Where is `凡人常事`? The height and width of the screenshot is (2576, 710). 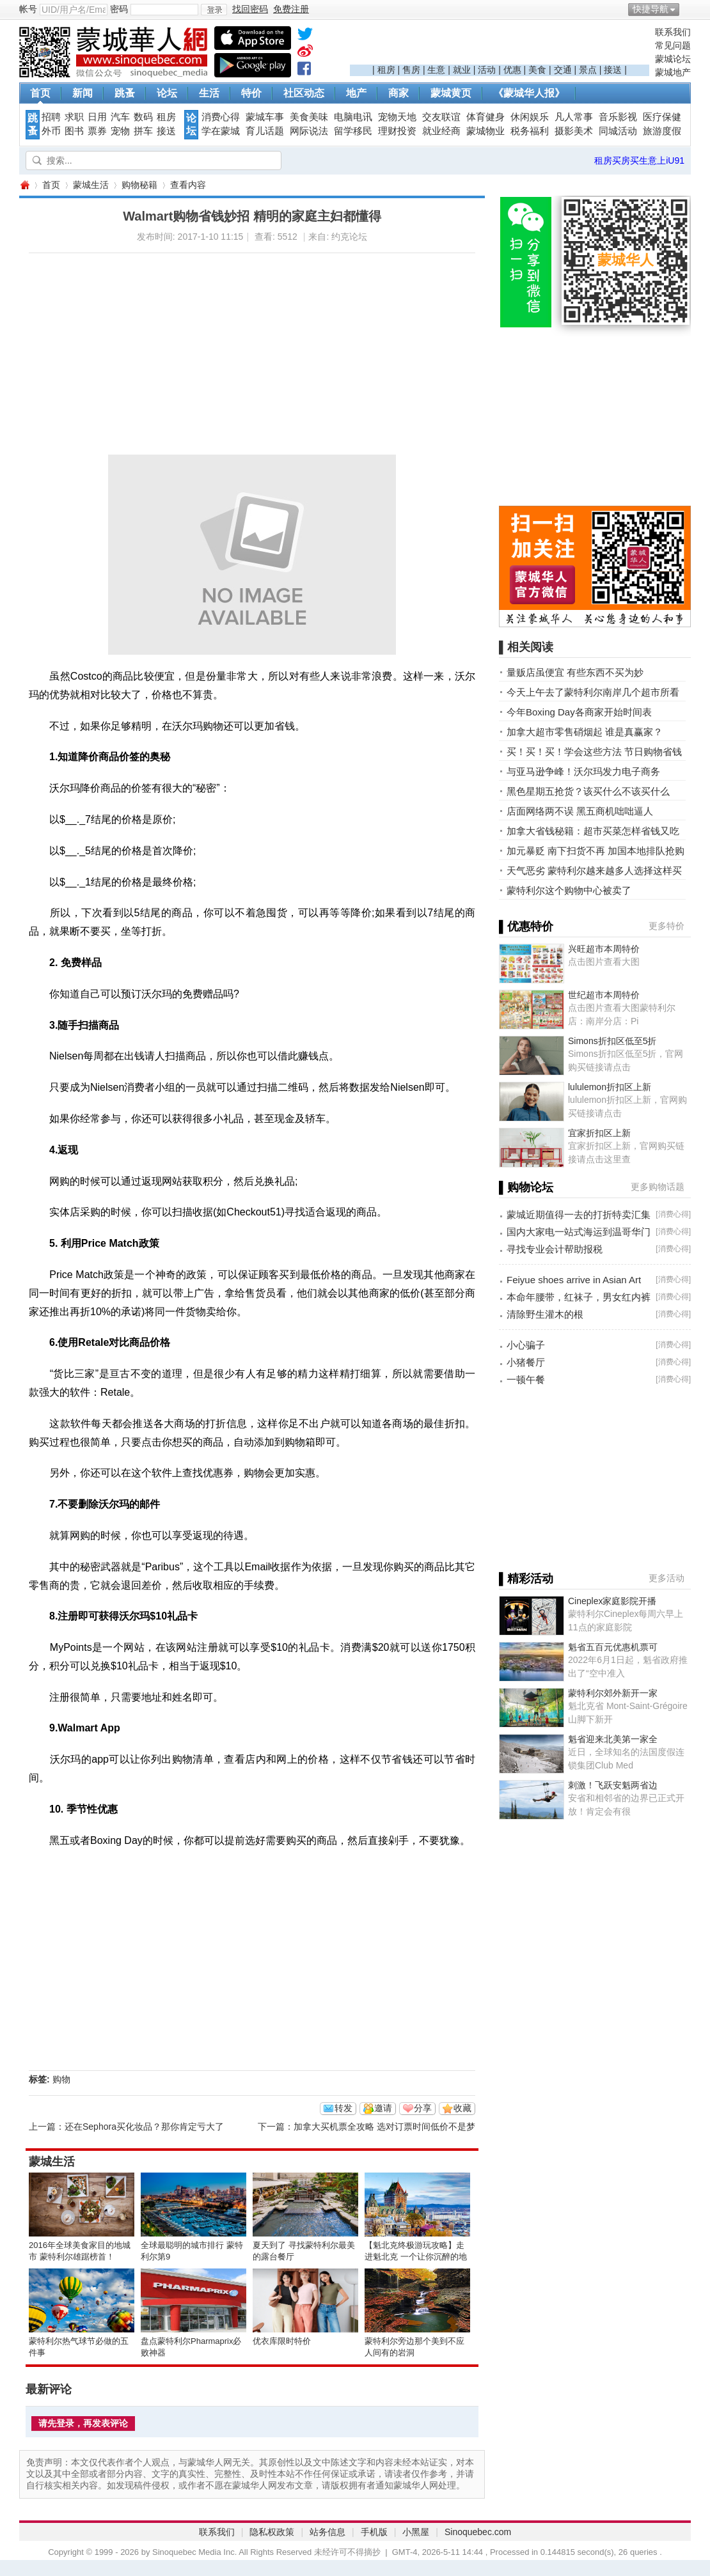
凡人常事 is located at coordinates (574, 117).